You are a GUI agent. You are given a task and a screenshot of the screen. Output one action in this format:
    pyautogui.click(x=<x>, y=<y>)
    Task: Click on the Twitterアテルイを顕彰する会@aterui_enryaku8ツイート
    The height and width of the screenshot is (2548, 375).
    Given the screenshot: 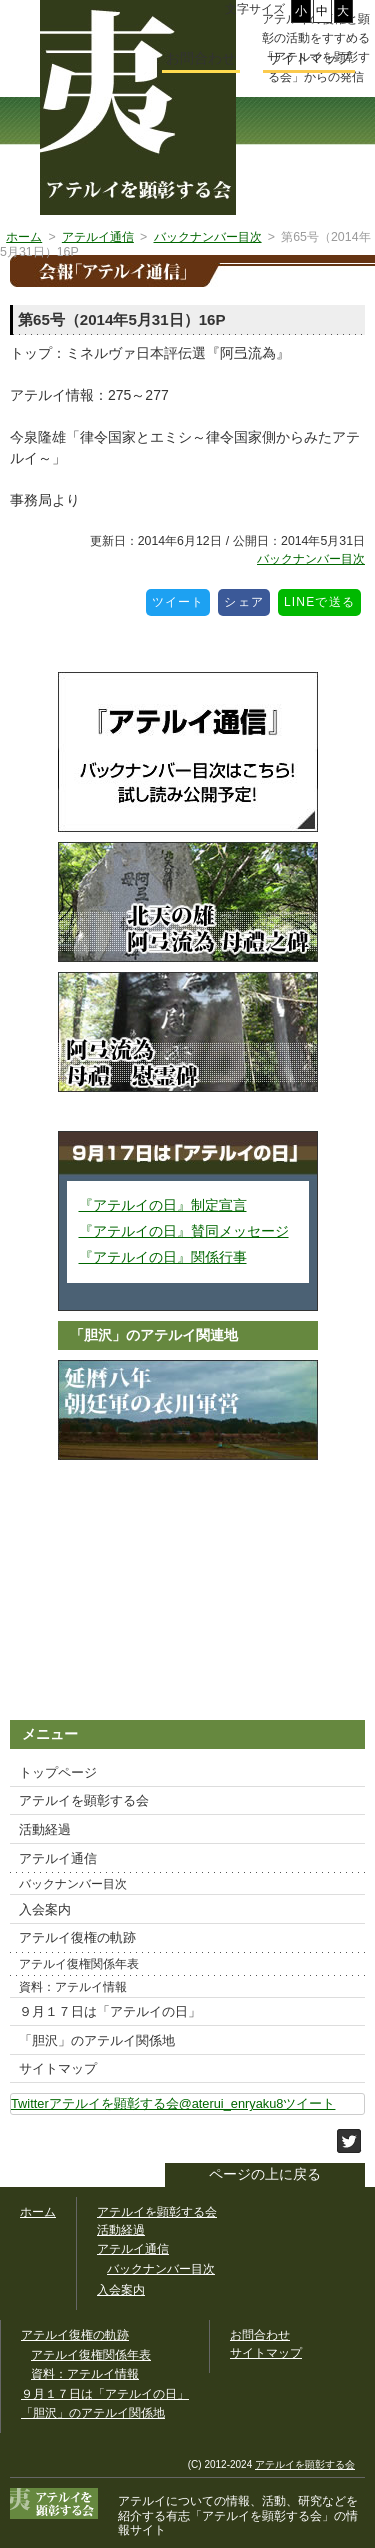 What is the action you would take?
    pyautogui.click(x=173, y=2103)
    